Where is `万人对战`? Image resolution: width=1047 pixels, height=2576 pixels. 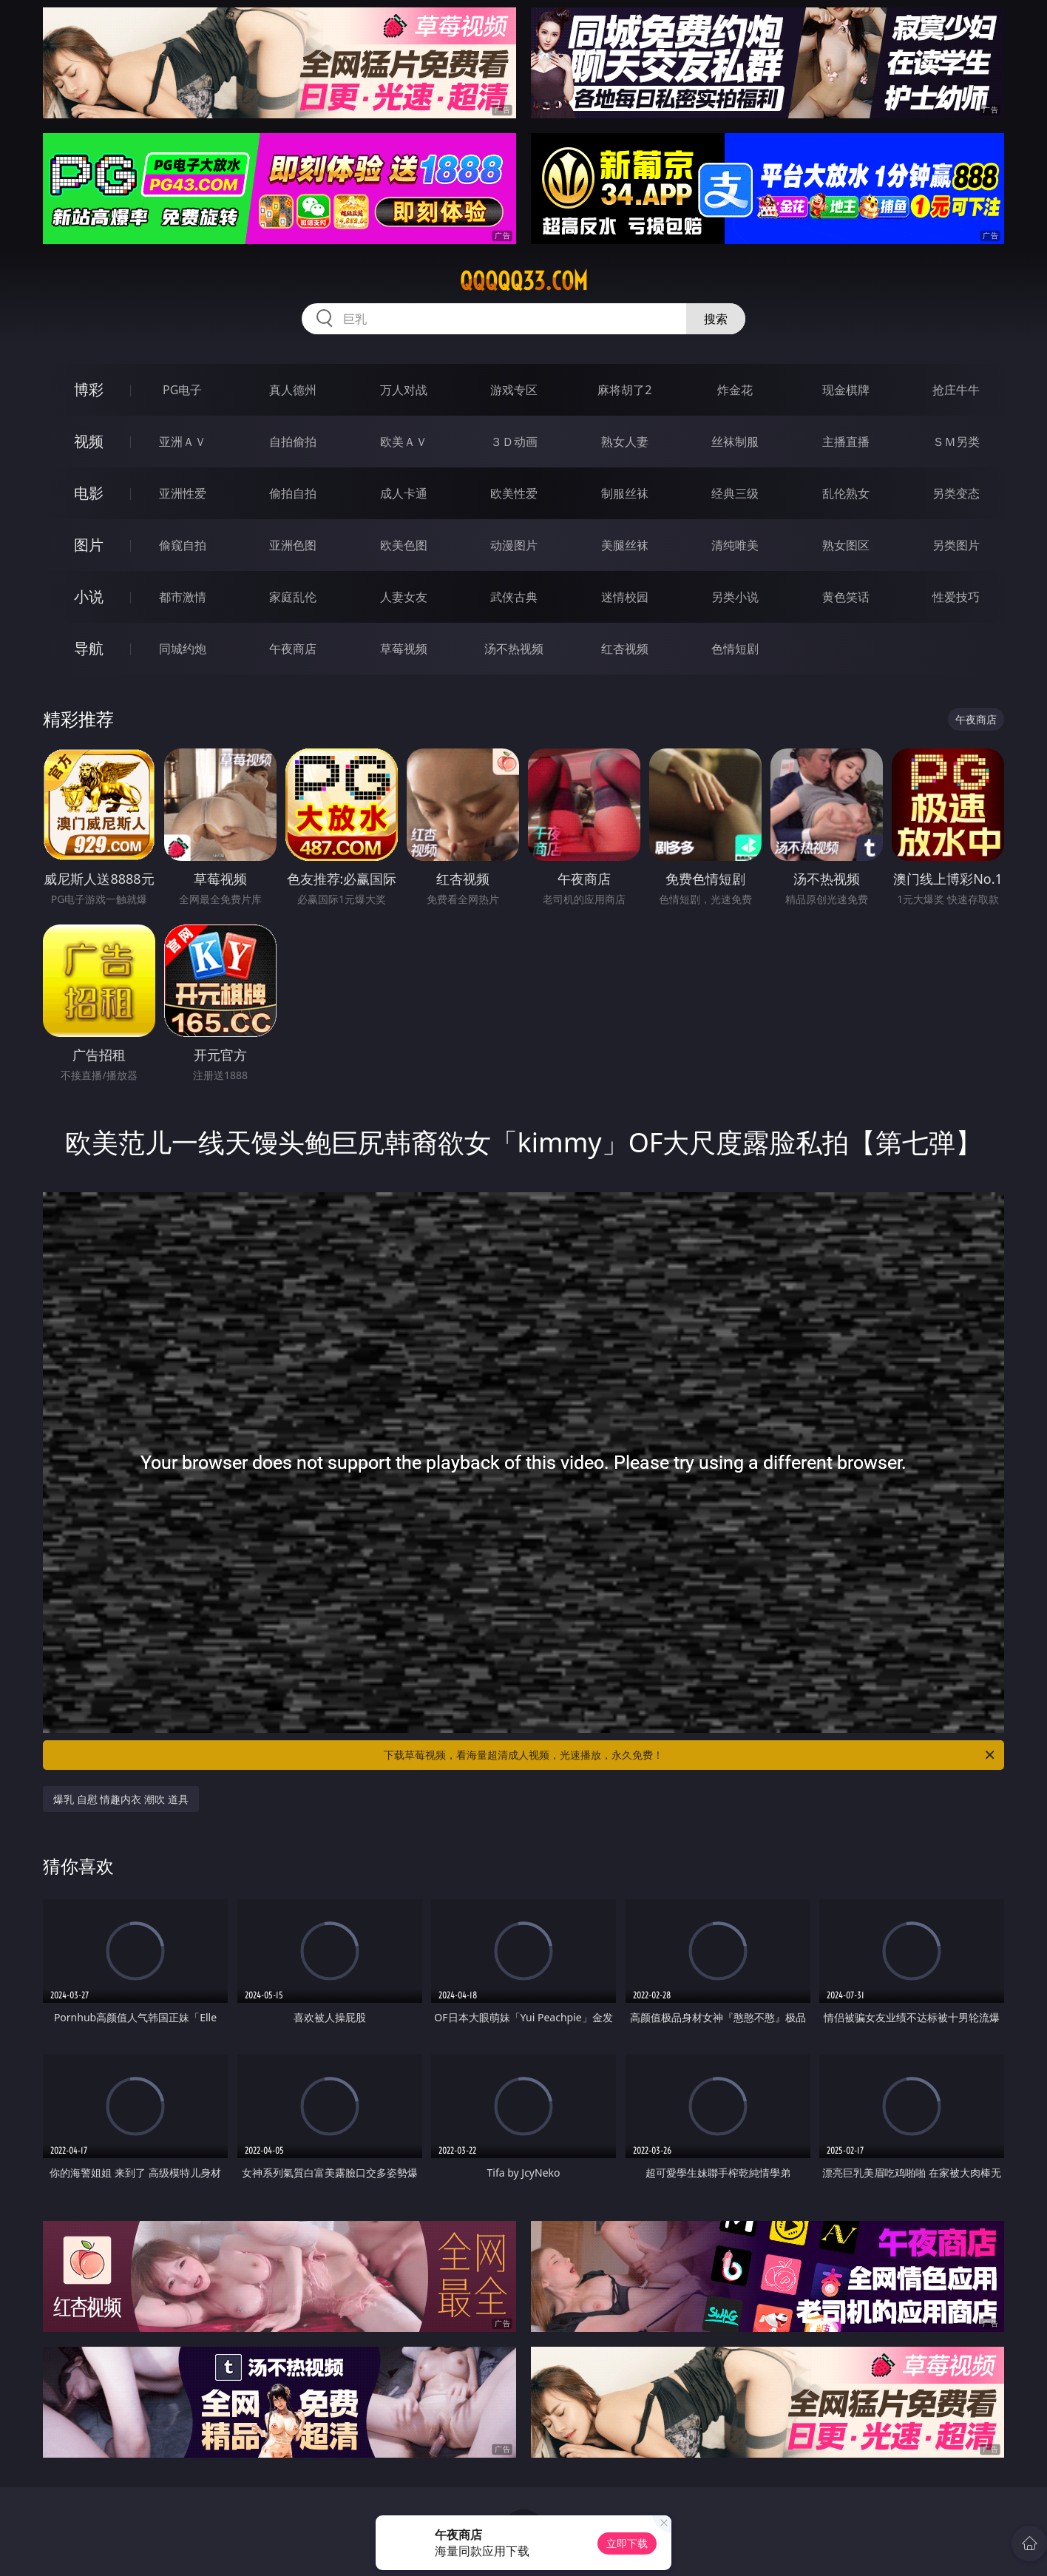 万人对战 is located at coordinates (403, 390).